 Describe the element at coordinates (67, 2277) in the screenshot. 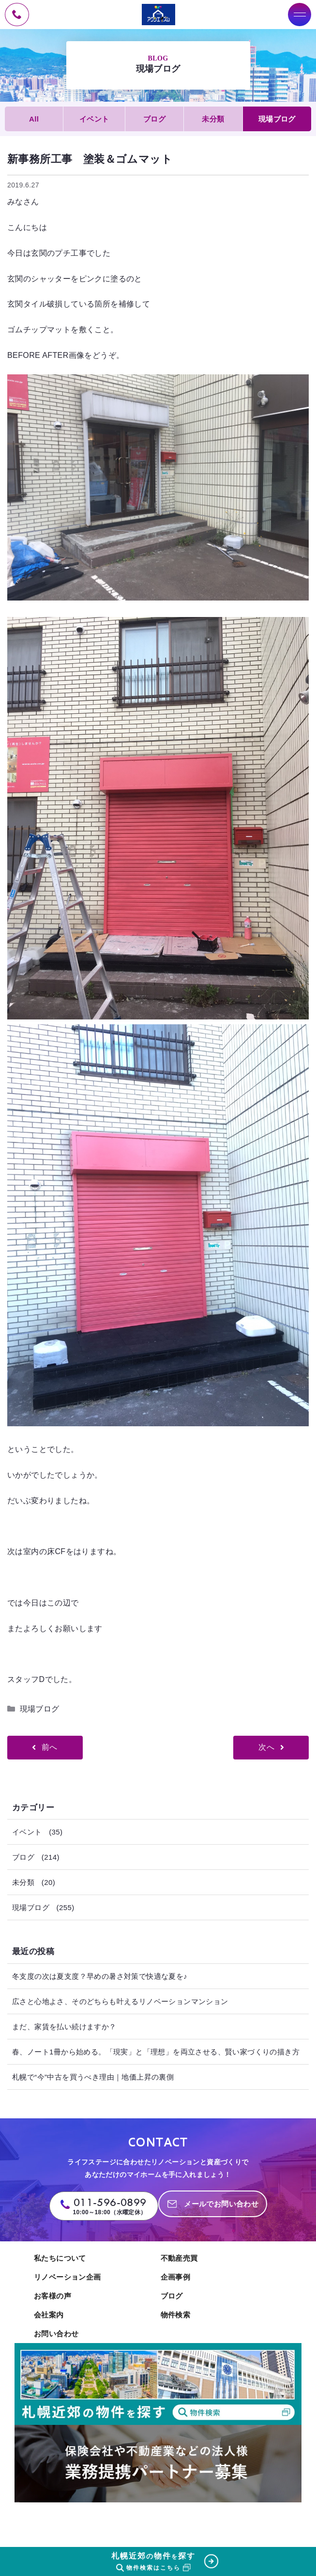

I see `リノベーション企画` at that location.